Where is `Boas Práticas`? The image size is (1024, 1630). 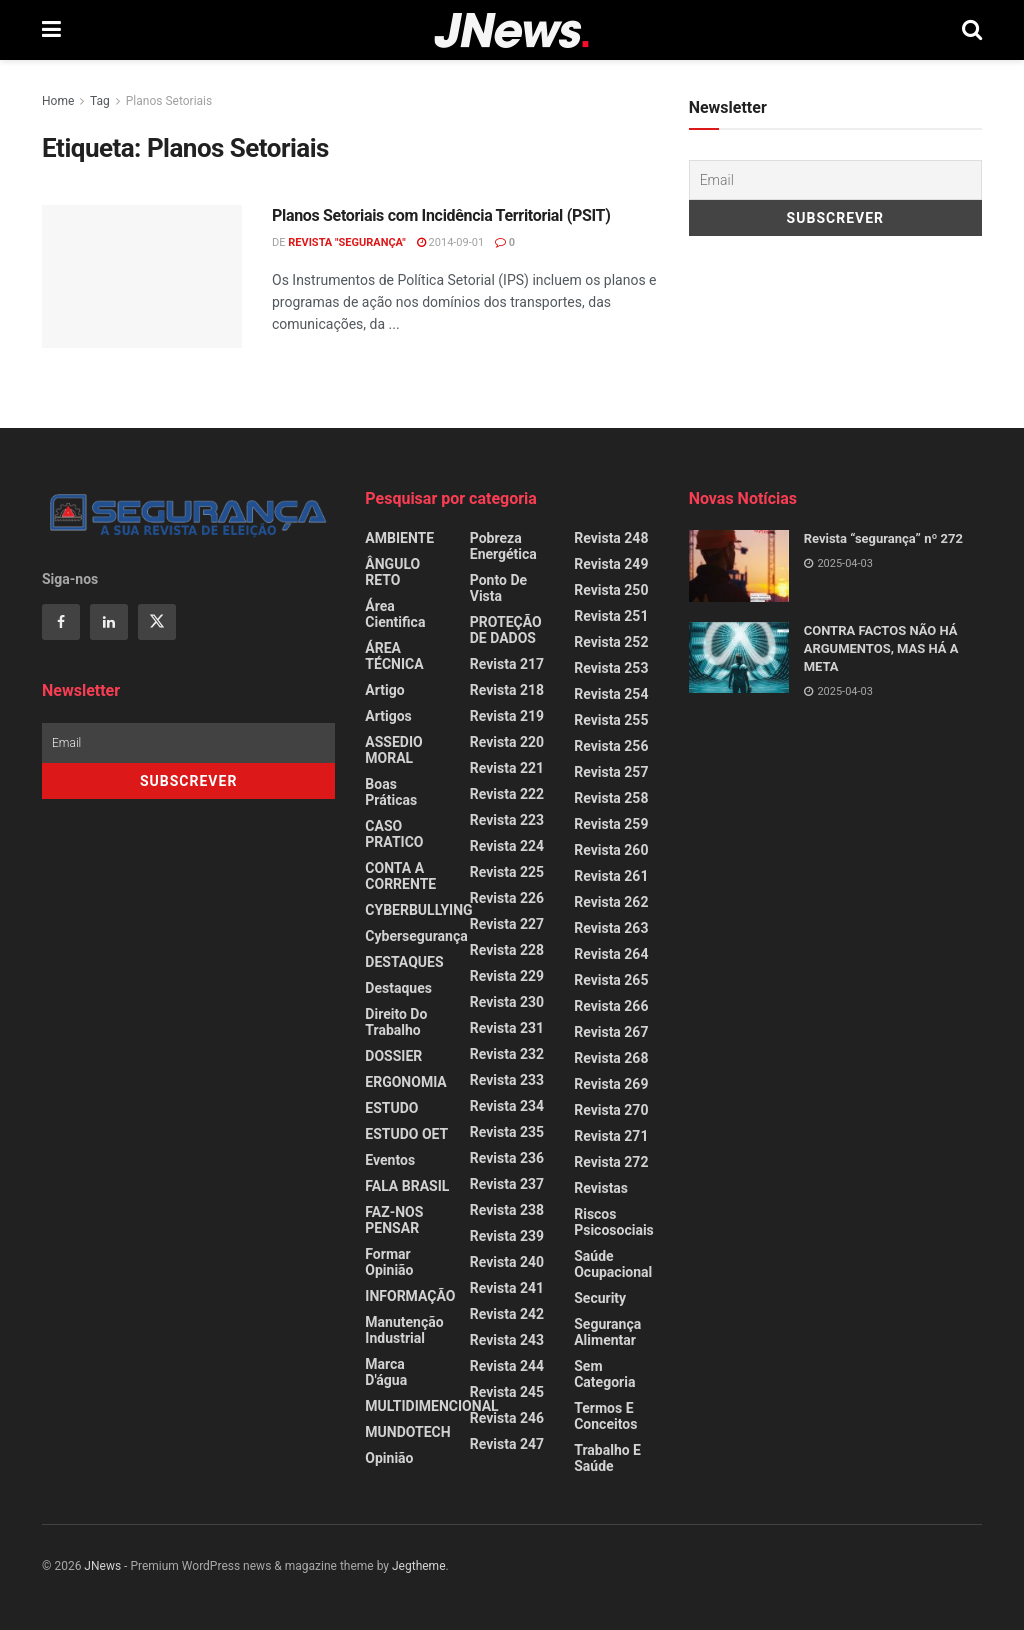 Boas Práticas is located at coordinates (391, 792).